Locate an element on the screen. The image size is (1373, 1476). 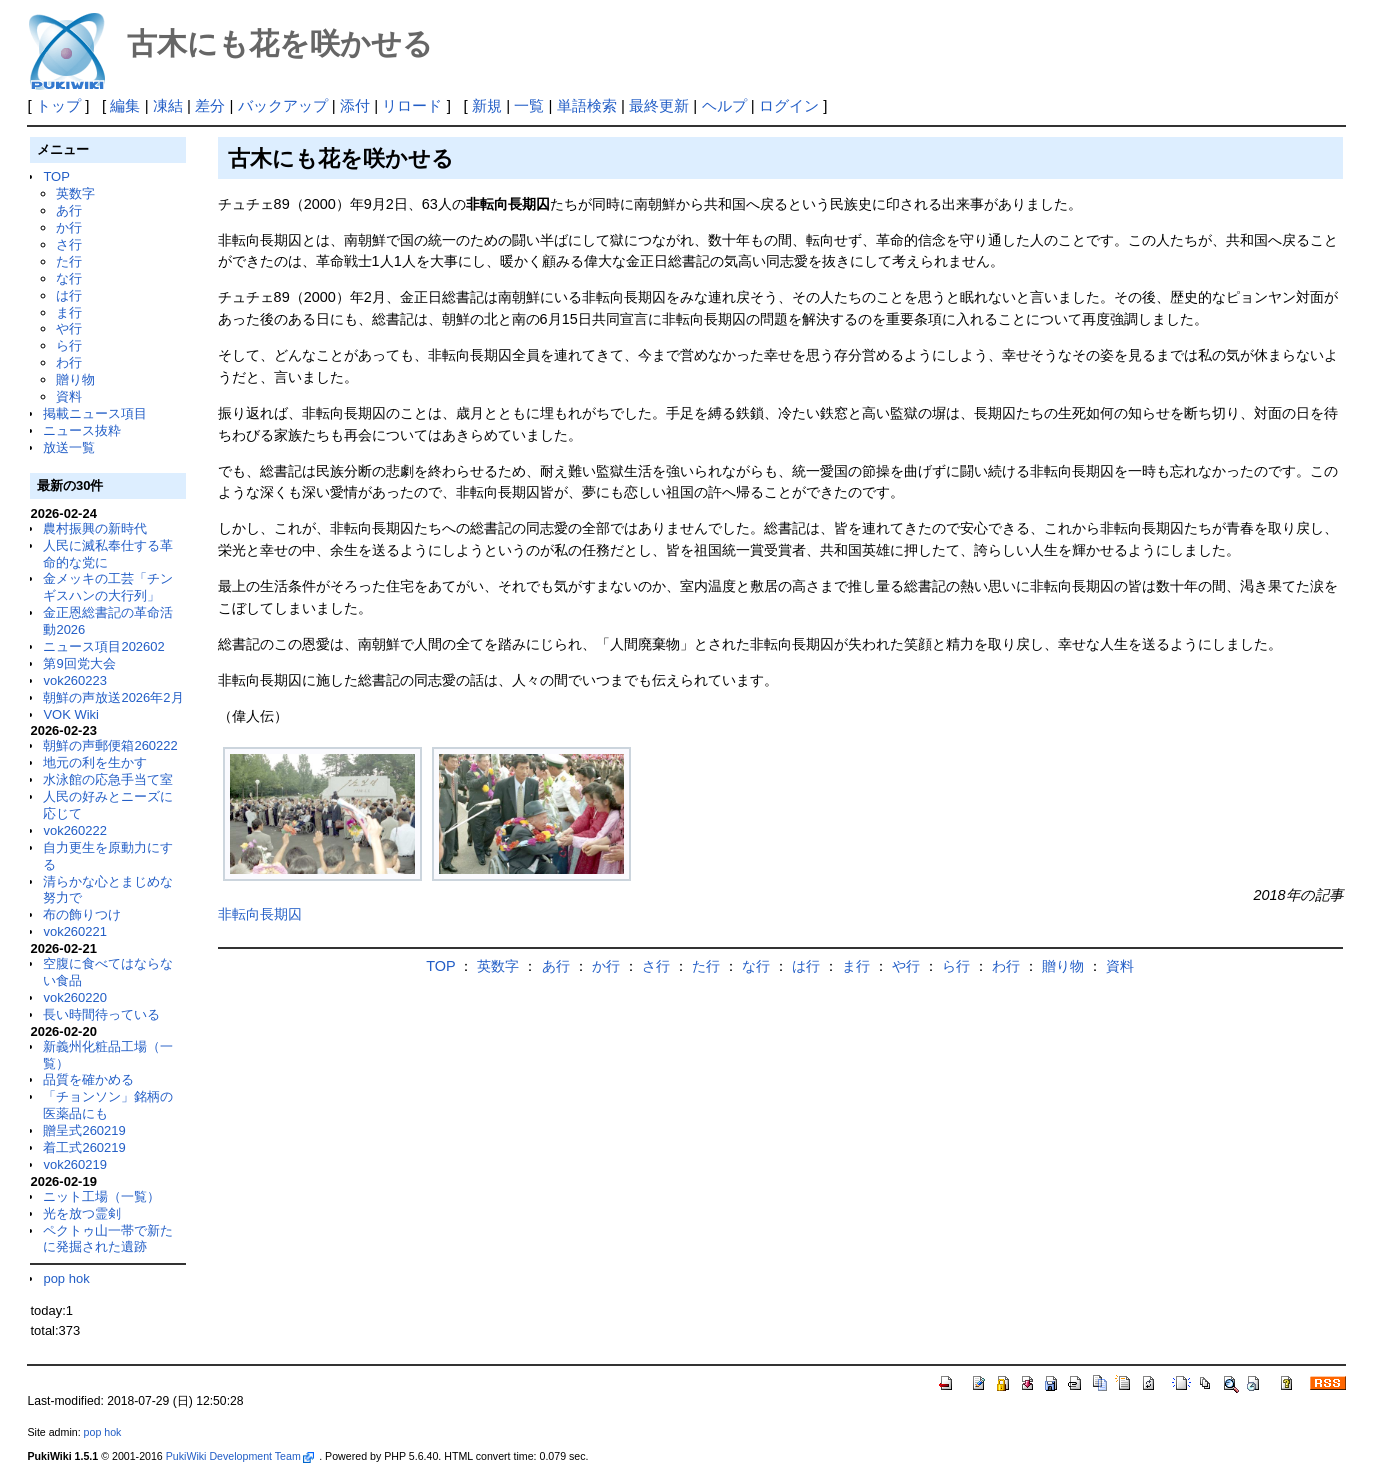
vok260221 is located at coordinates (75, 931).